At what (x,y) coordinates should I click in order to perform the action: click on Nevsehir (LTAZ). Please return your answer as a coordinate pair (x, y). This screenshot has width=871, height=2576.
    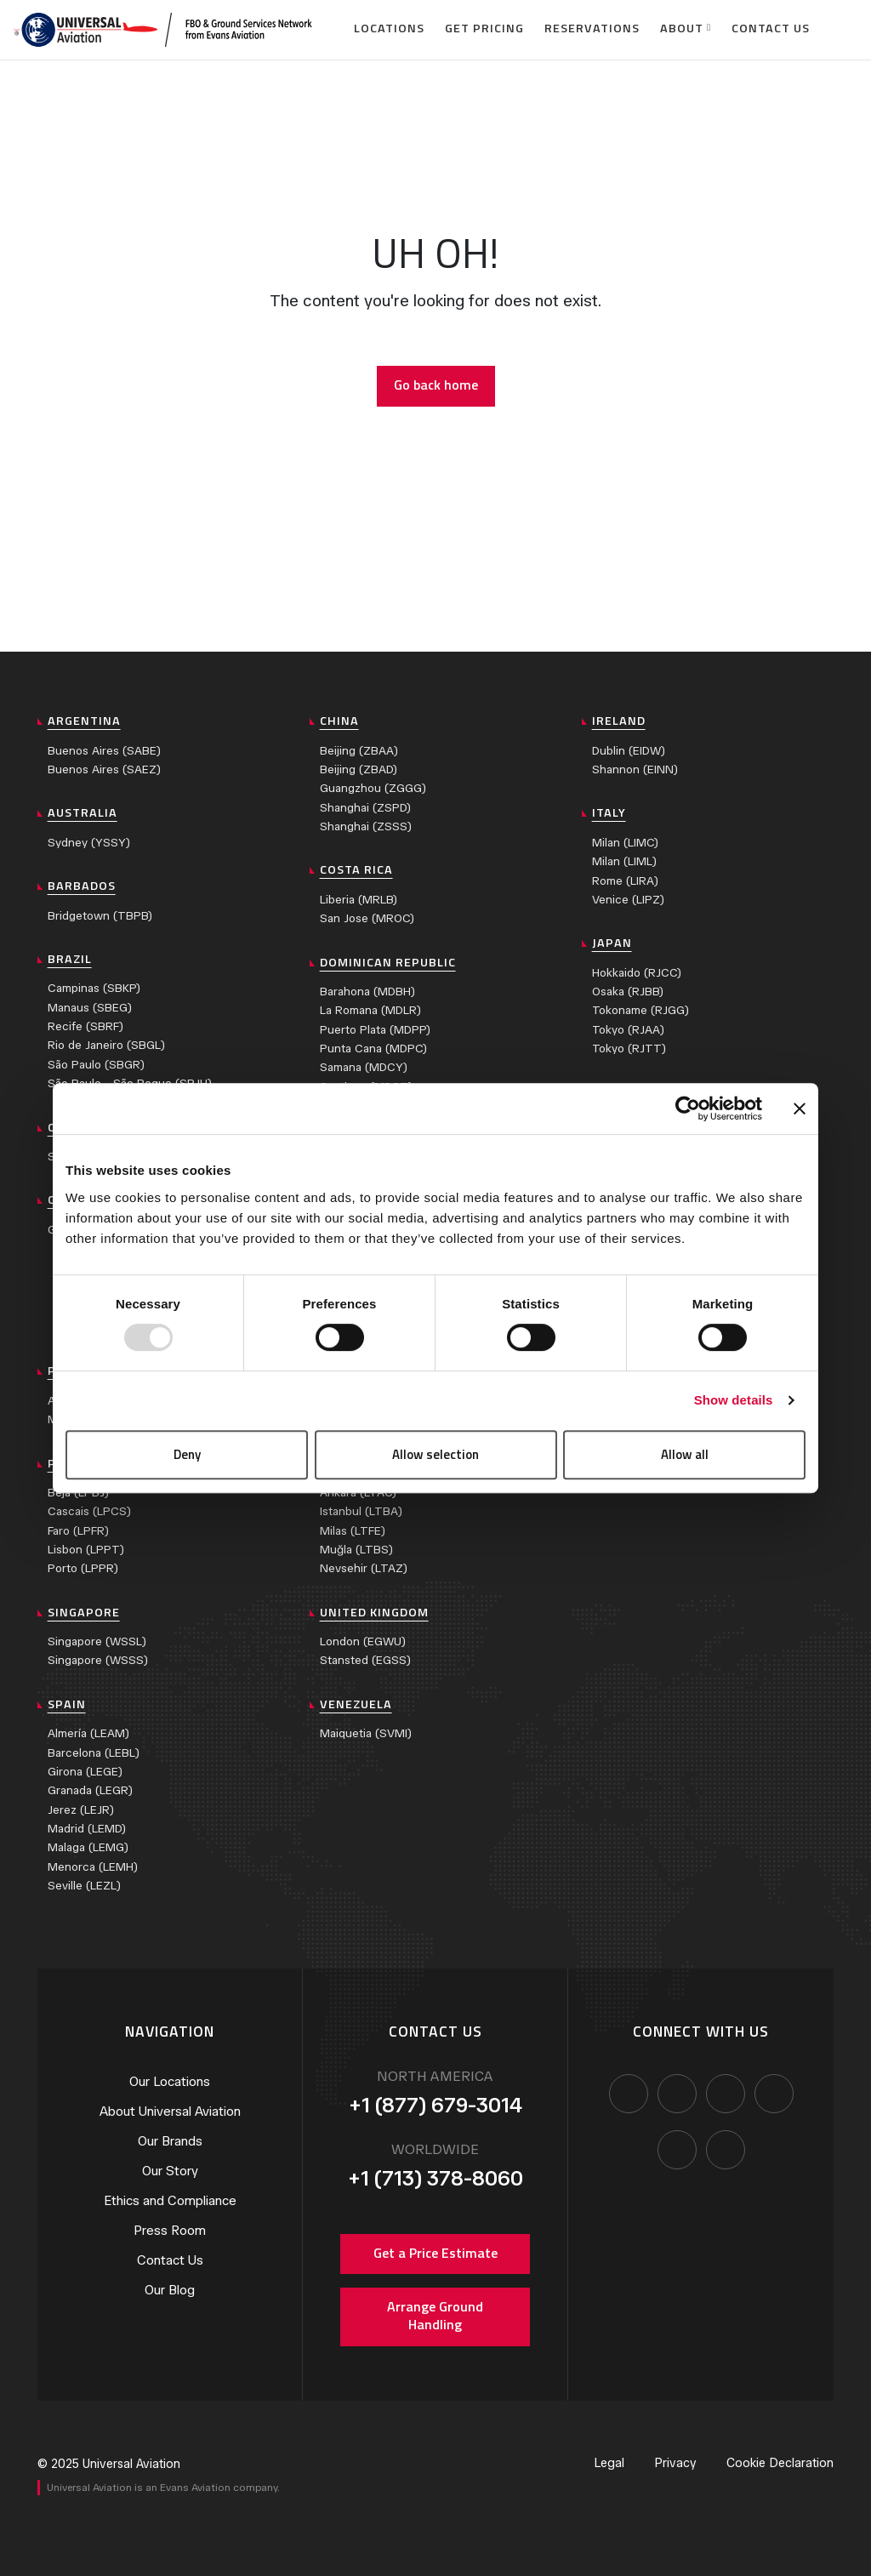
    Looking at the image, I should click on (363, 1568).